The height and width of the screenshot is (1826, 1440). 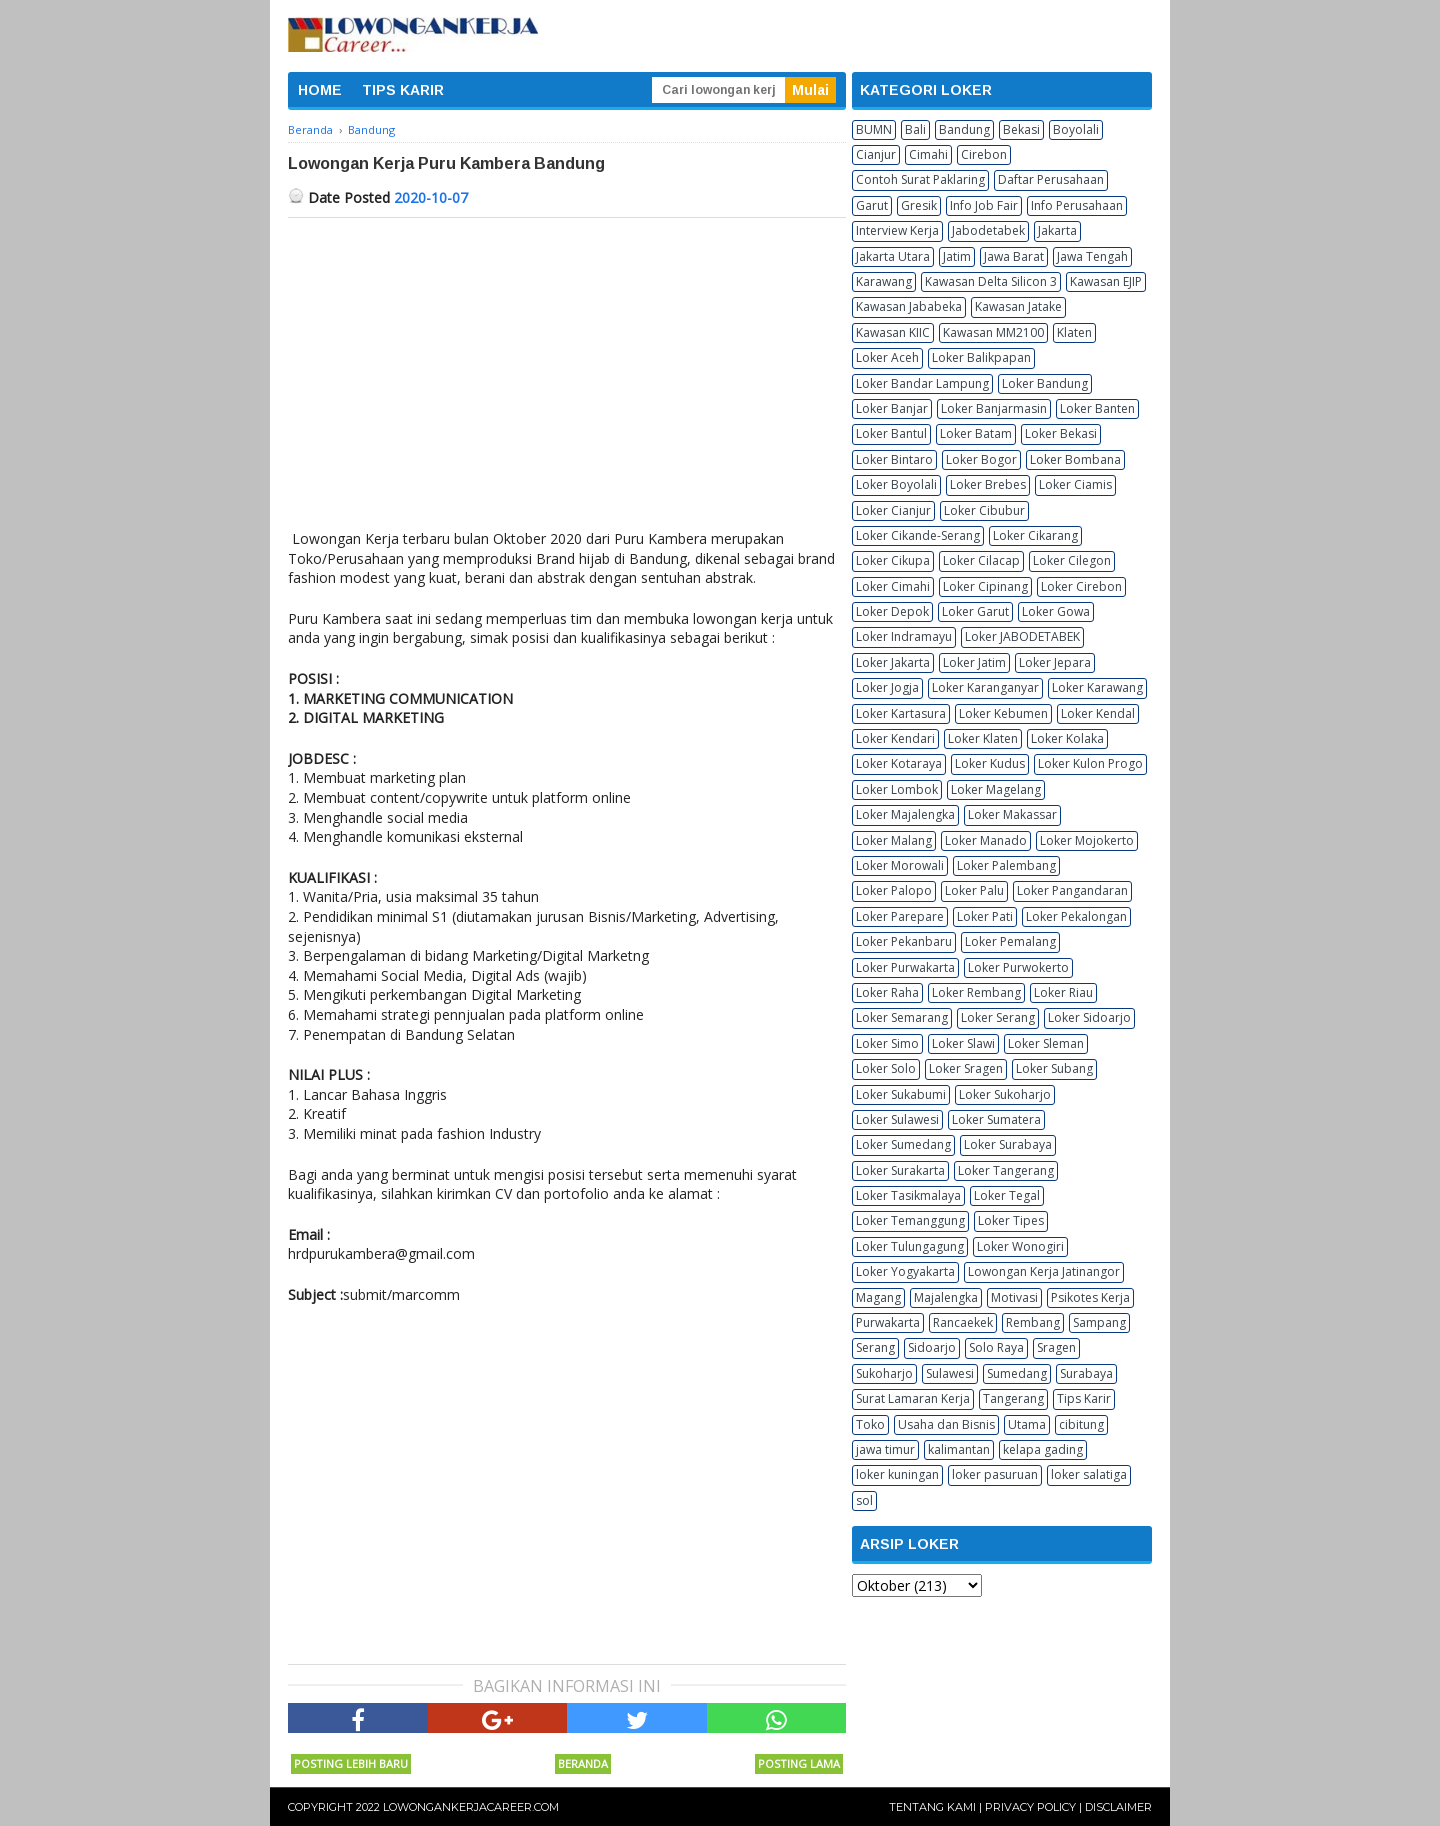 I want to click on Loker Gowa, so click(x=1056, y=611).